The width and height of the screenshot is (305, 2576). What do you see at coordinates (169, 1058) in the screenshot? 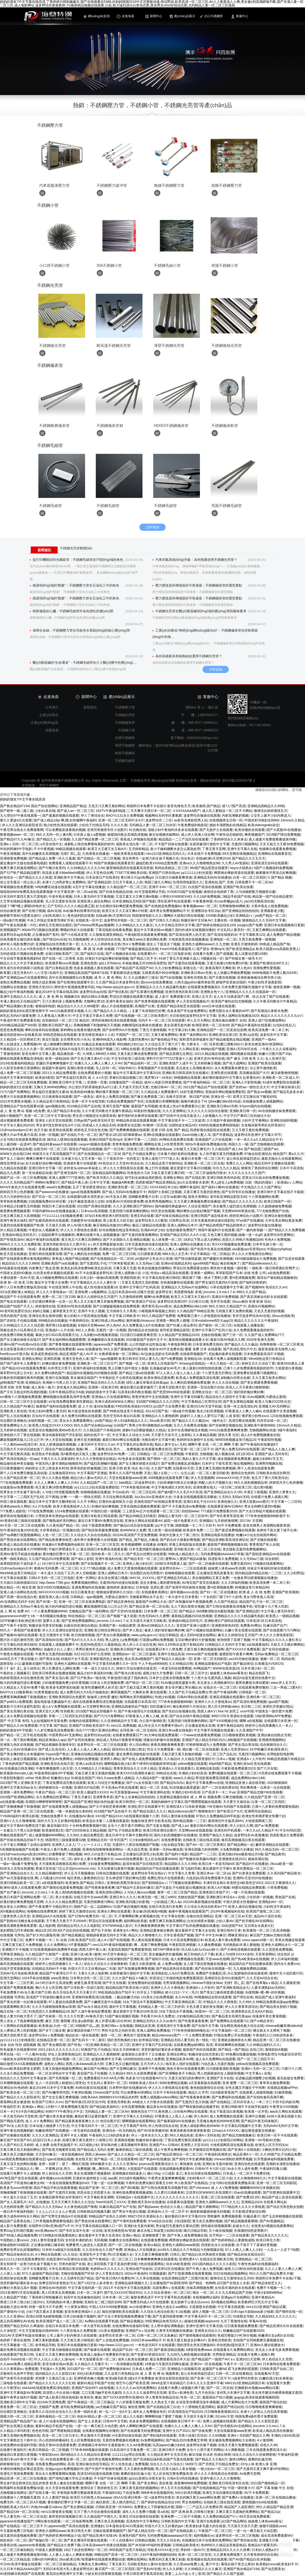
I see `黑料不打烊TTTZZZ肾虚十八连` at bounding box center [169, 1058].